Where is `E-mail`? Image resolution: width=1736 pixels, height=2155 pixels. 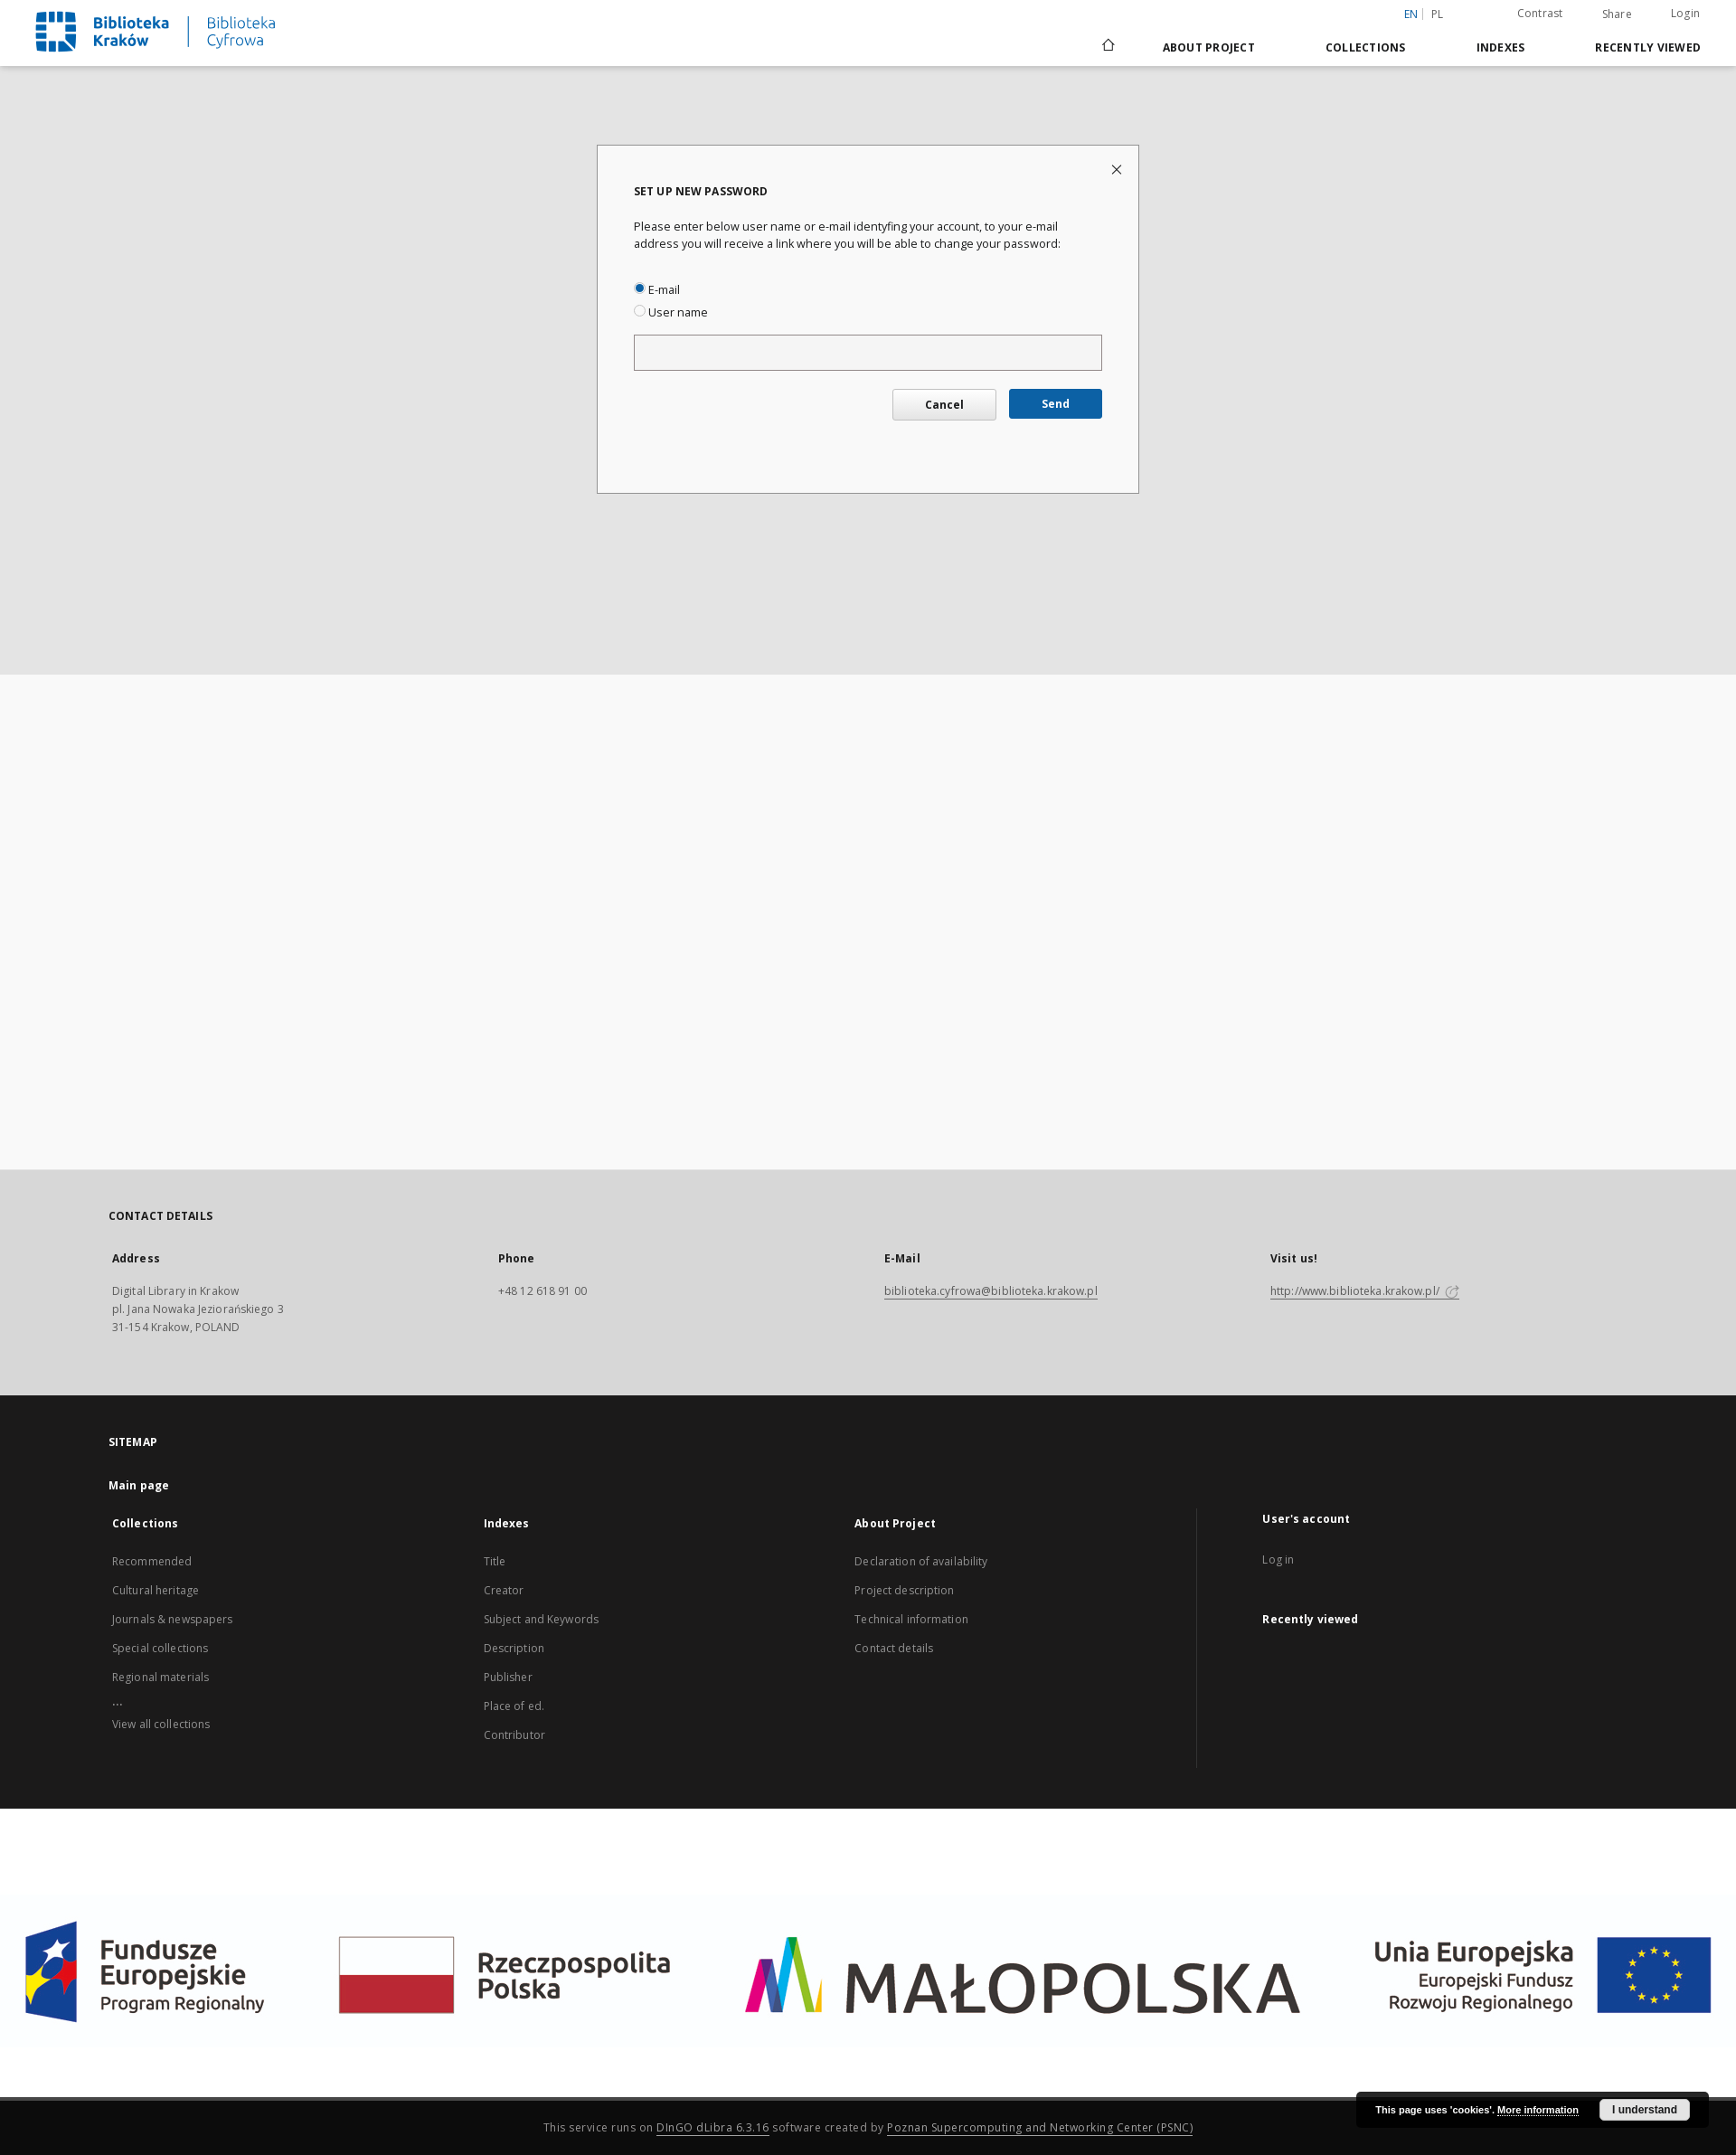
E-mail is located at coordinates (657, 290).